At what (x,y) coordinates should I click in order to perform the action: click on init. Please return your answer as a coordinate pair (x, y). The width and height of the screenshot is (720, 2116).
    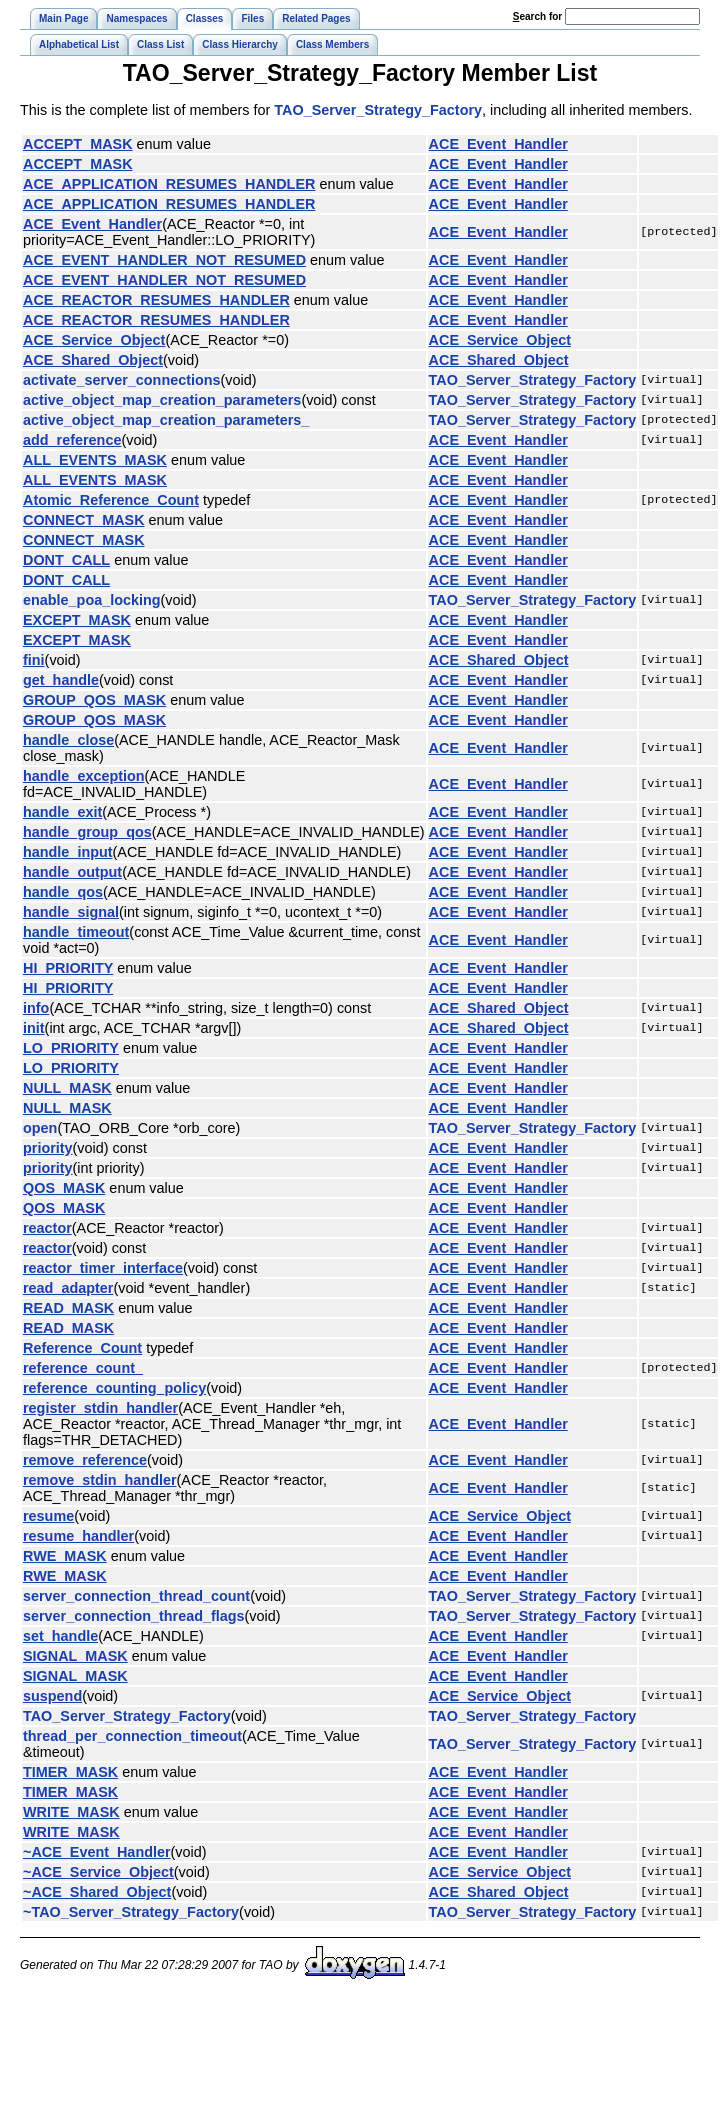
    Looking at the image, I should click on (34, 1028).